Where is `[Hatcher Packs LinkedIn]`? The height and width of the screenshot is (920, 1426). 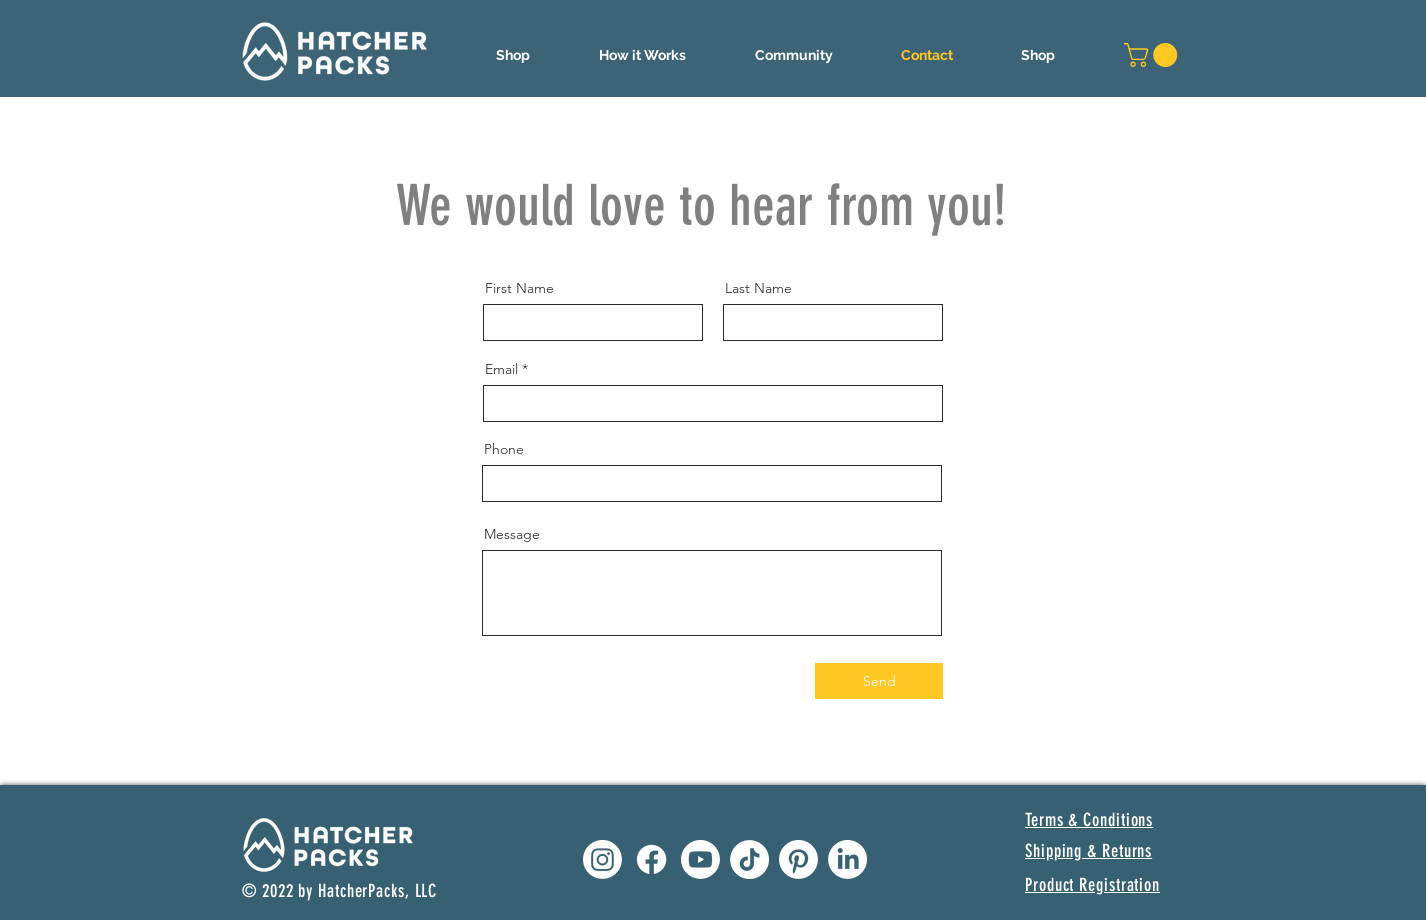
[Hatcher Packs LinkedIn] is located at coordinates (847, 859).